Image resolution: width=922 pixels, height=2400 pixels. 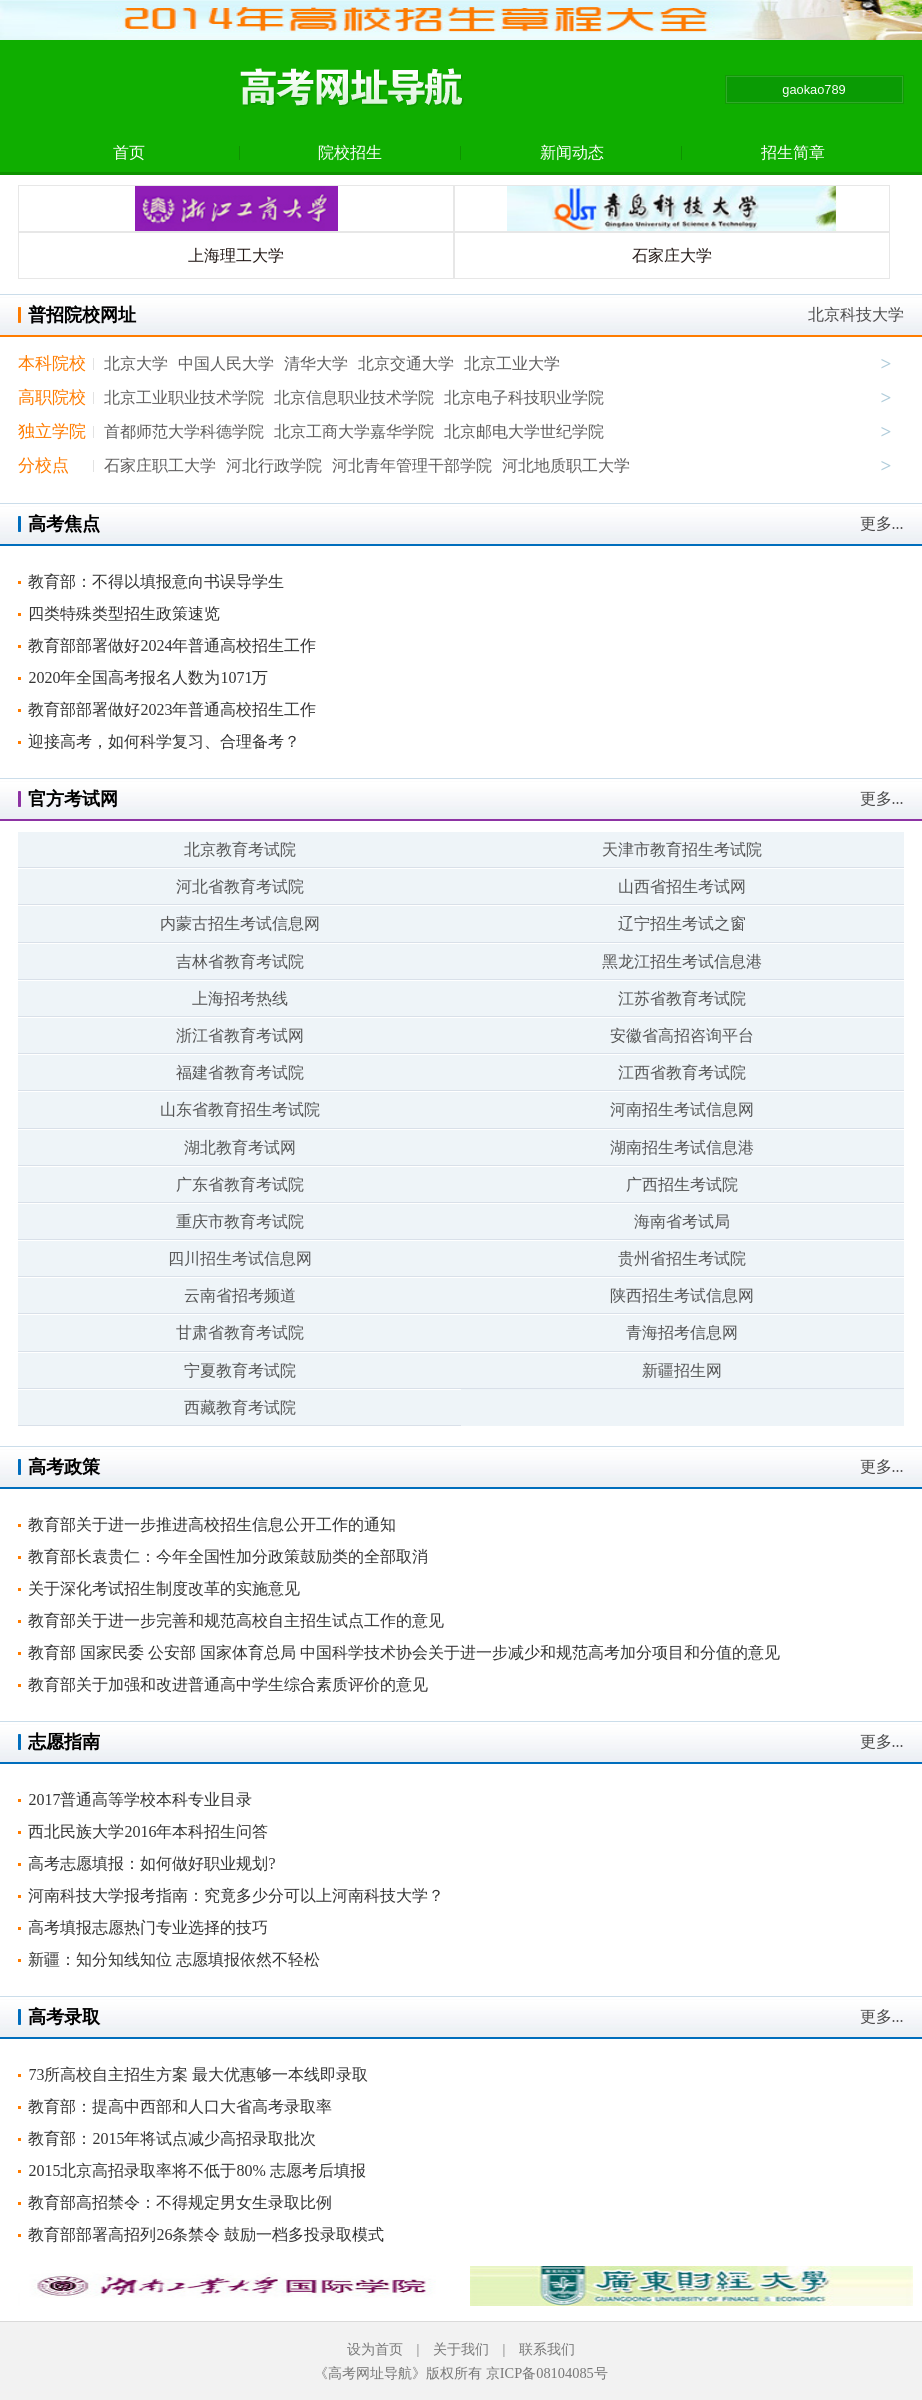 I want to click on 石家庄职工大学, so click(x=160, y=465).